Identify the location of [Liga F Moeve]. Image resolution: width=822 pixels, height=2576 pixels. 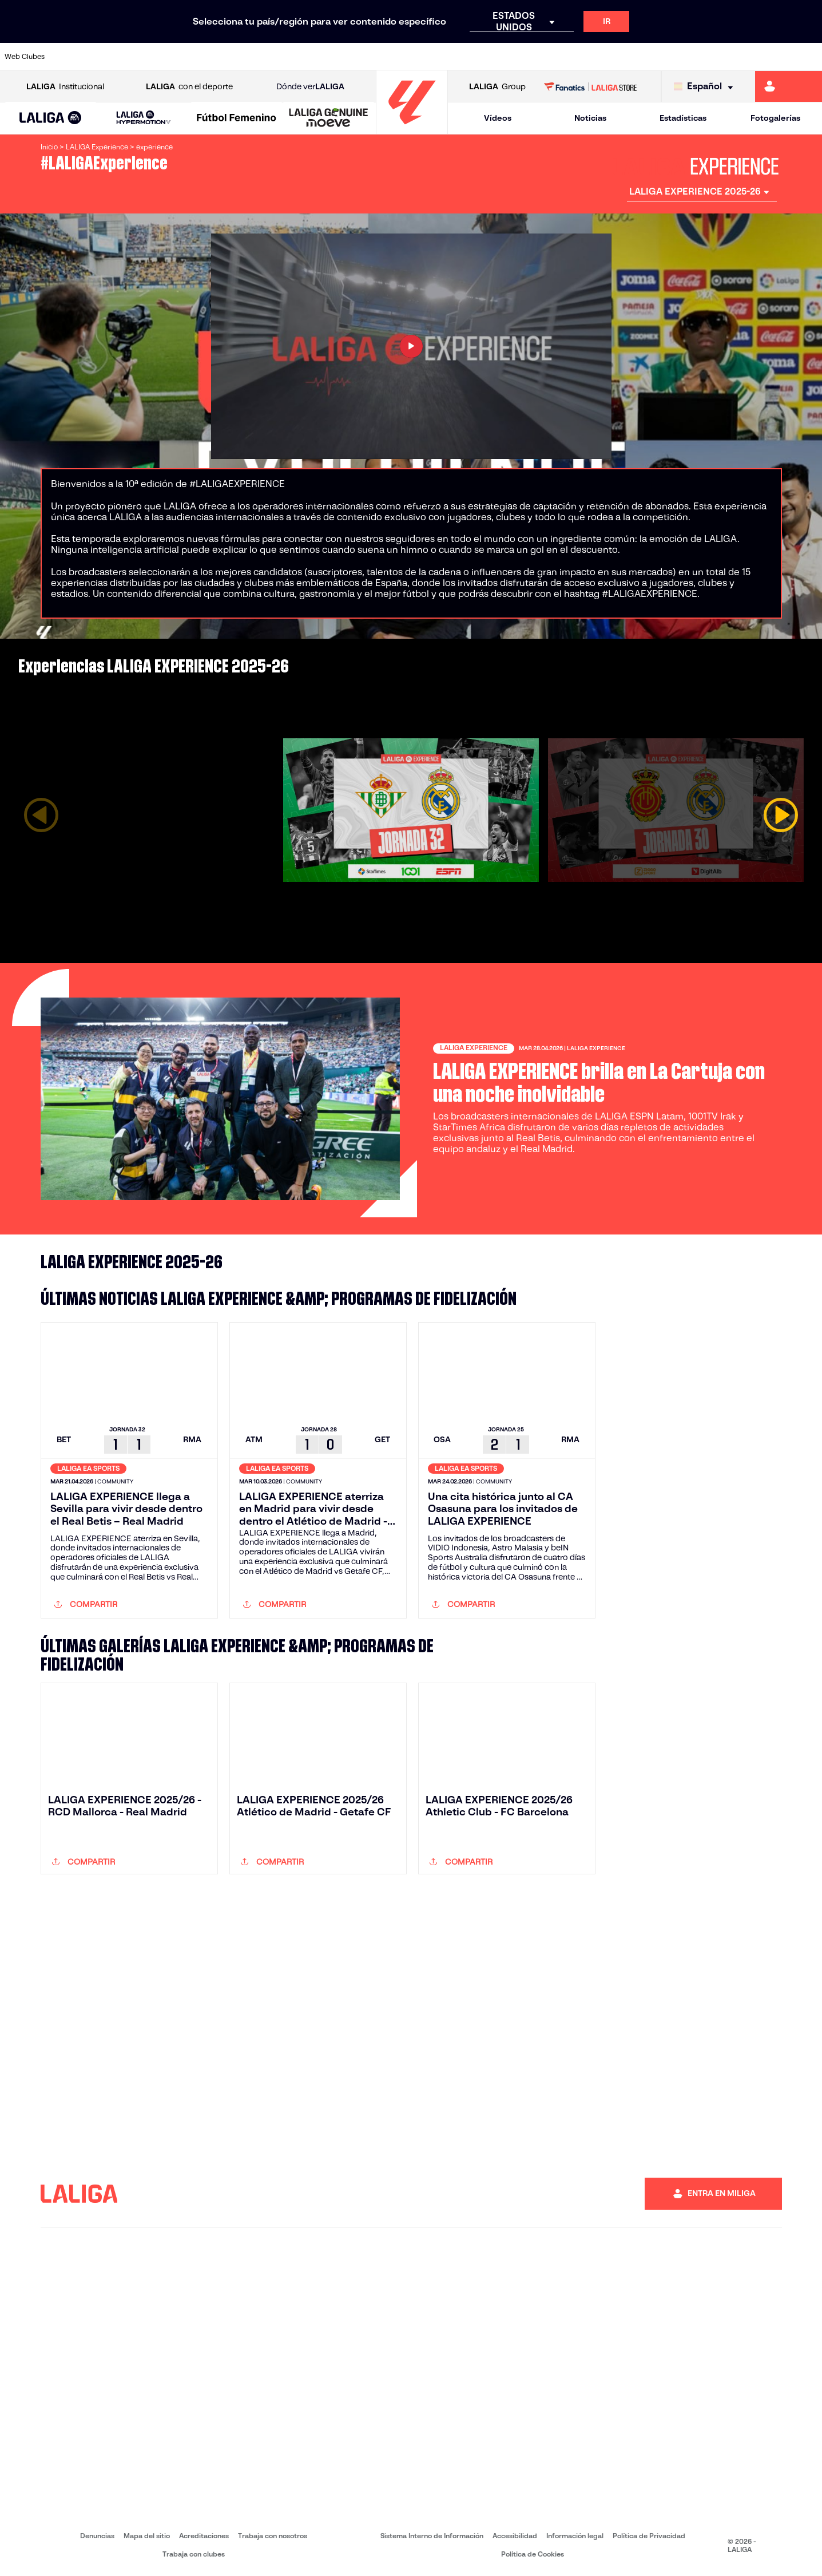
(236, 118).